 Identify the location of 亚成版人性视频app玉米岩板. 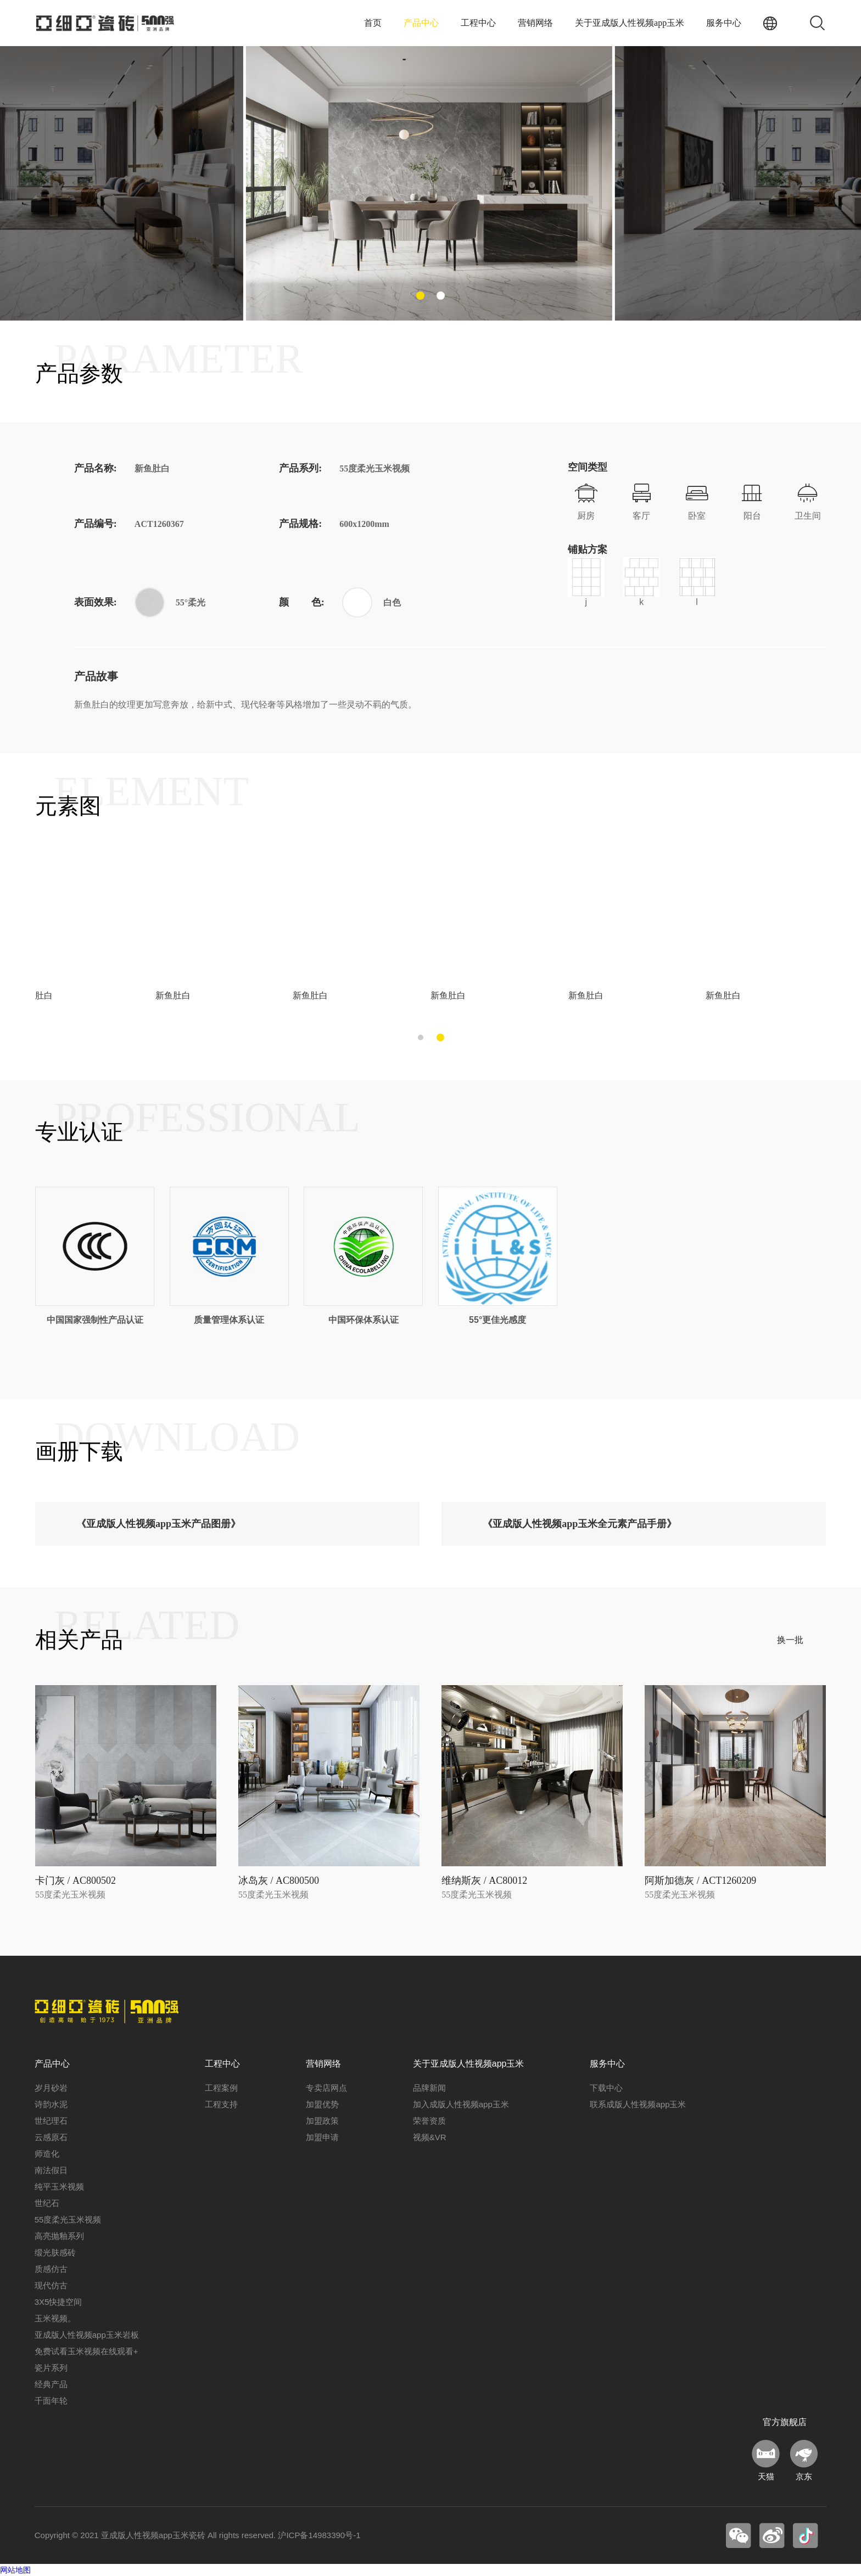
(87, 2334).